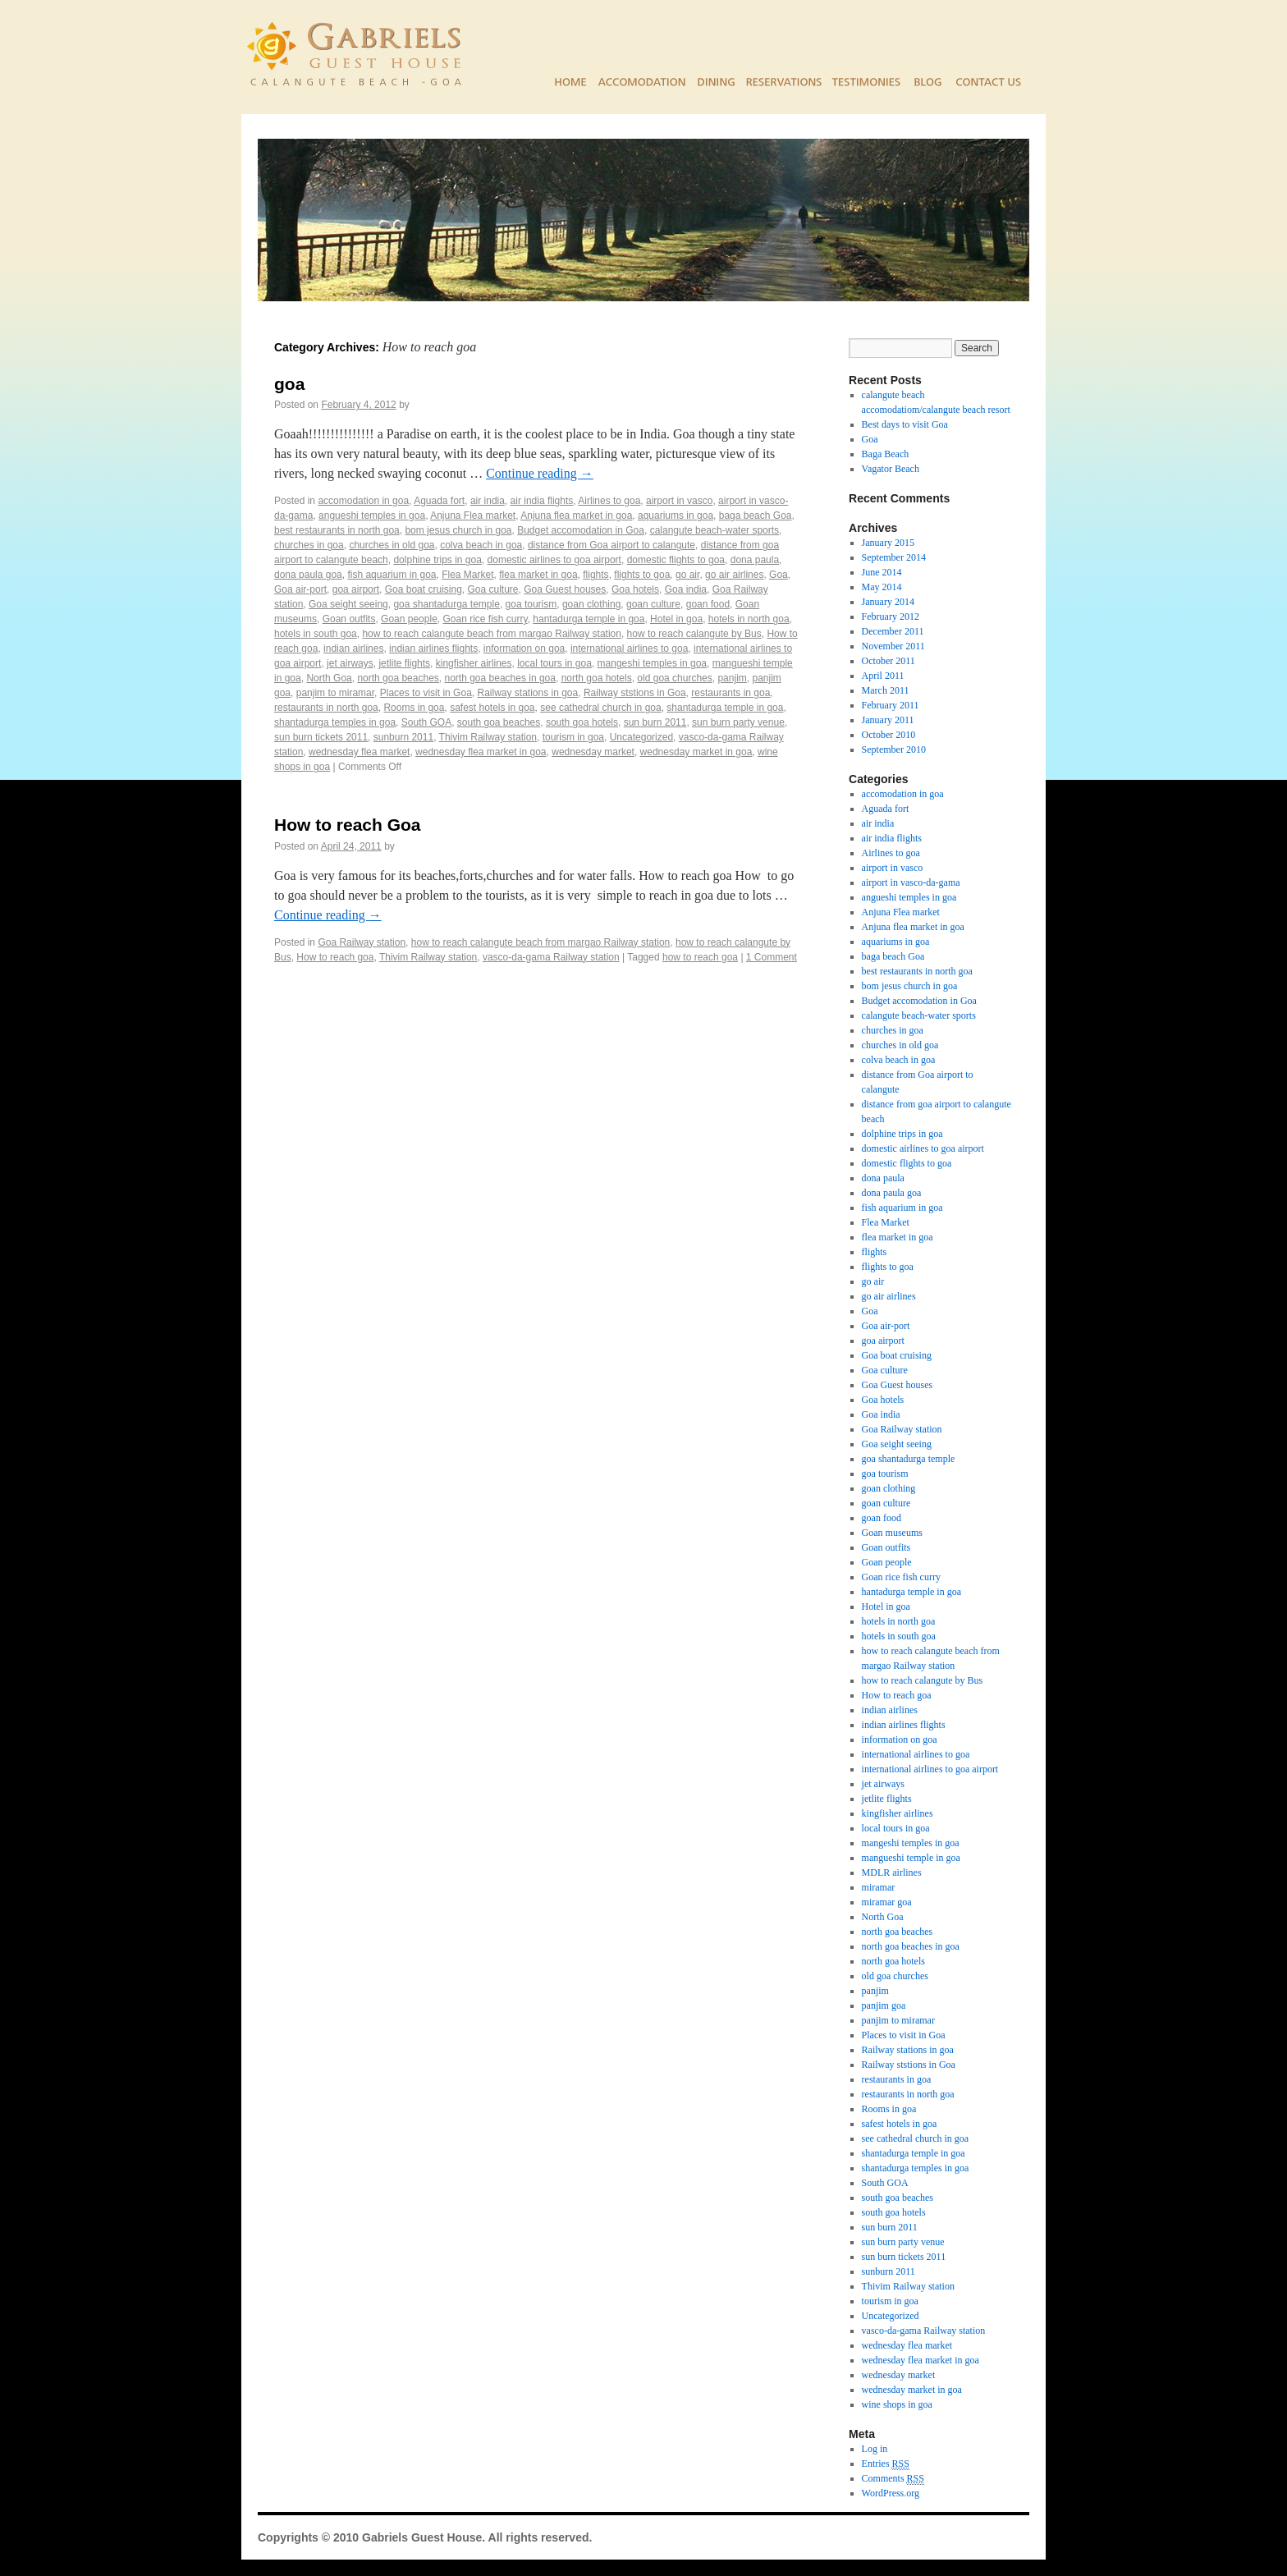  Describe the element at coordinates (679, 500) in the screenshot. I see `airport in vasco` at that location.